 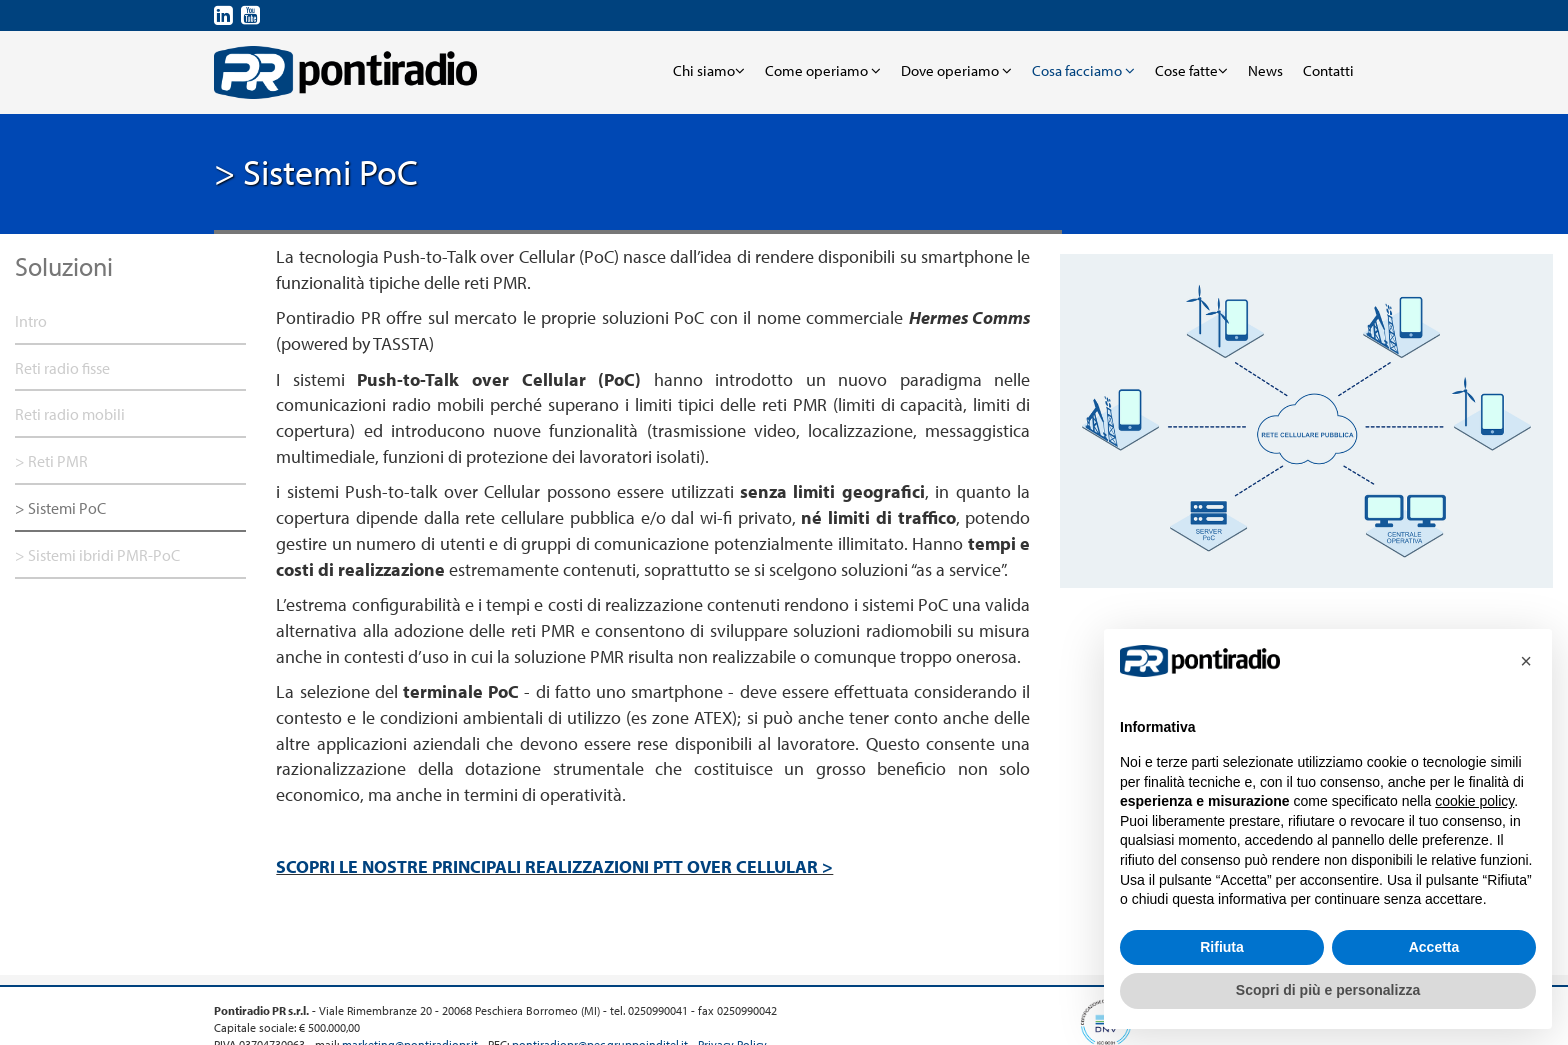 What do you see at coordinates (1328, 990) in the screenshot?
I see `Scopri di più e personalizza [button]` at bounding box center [1328, 990].